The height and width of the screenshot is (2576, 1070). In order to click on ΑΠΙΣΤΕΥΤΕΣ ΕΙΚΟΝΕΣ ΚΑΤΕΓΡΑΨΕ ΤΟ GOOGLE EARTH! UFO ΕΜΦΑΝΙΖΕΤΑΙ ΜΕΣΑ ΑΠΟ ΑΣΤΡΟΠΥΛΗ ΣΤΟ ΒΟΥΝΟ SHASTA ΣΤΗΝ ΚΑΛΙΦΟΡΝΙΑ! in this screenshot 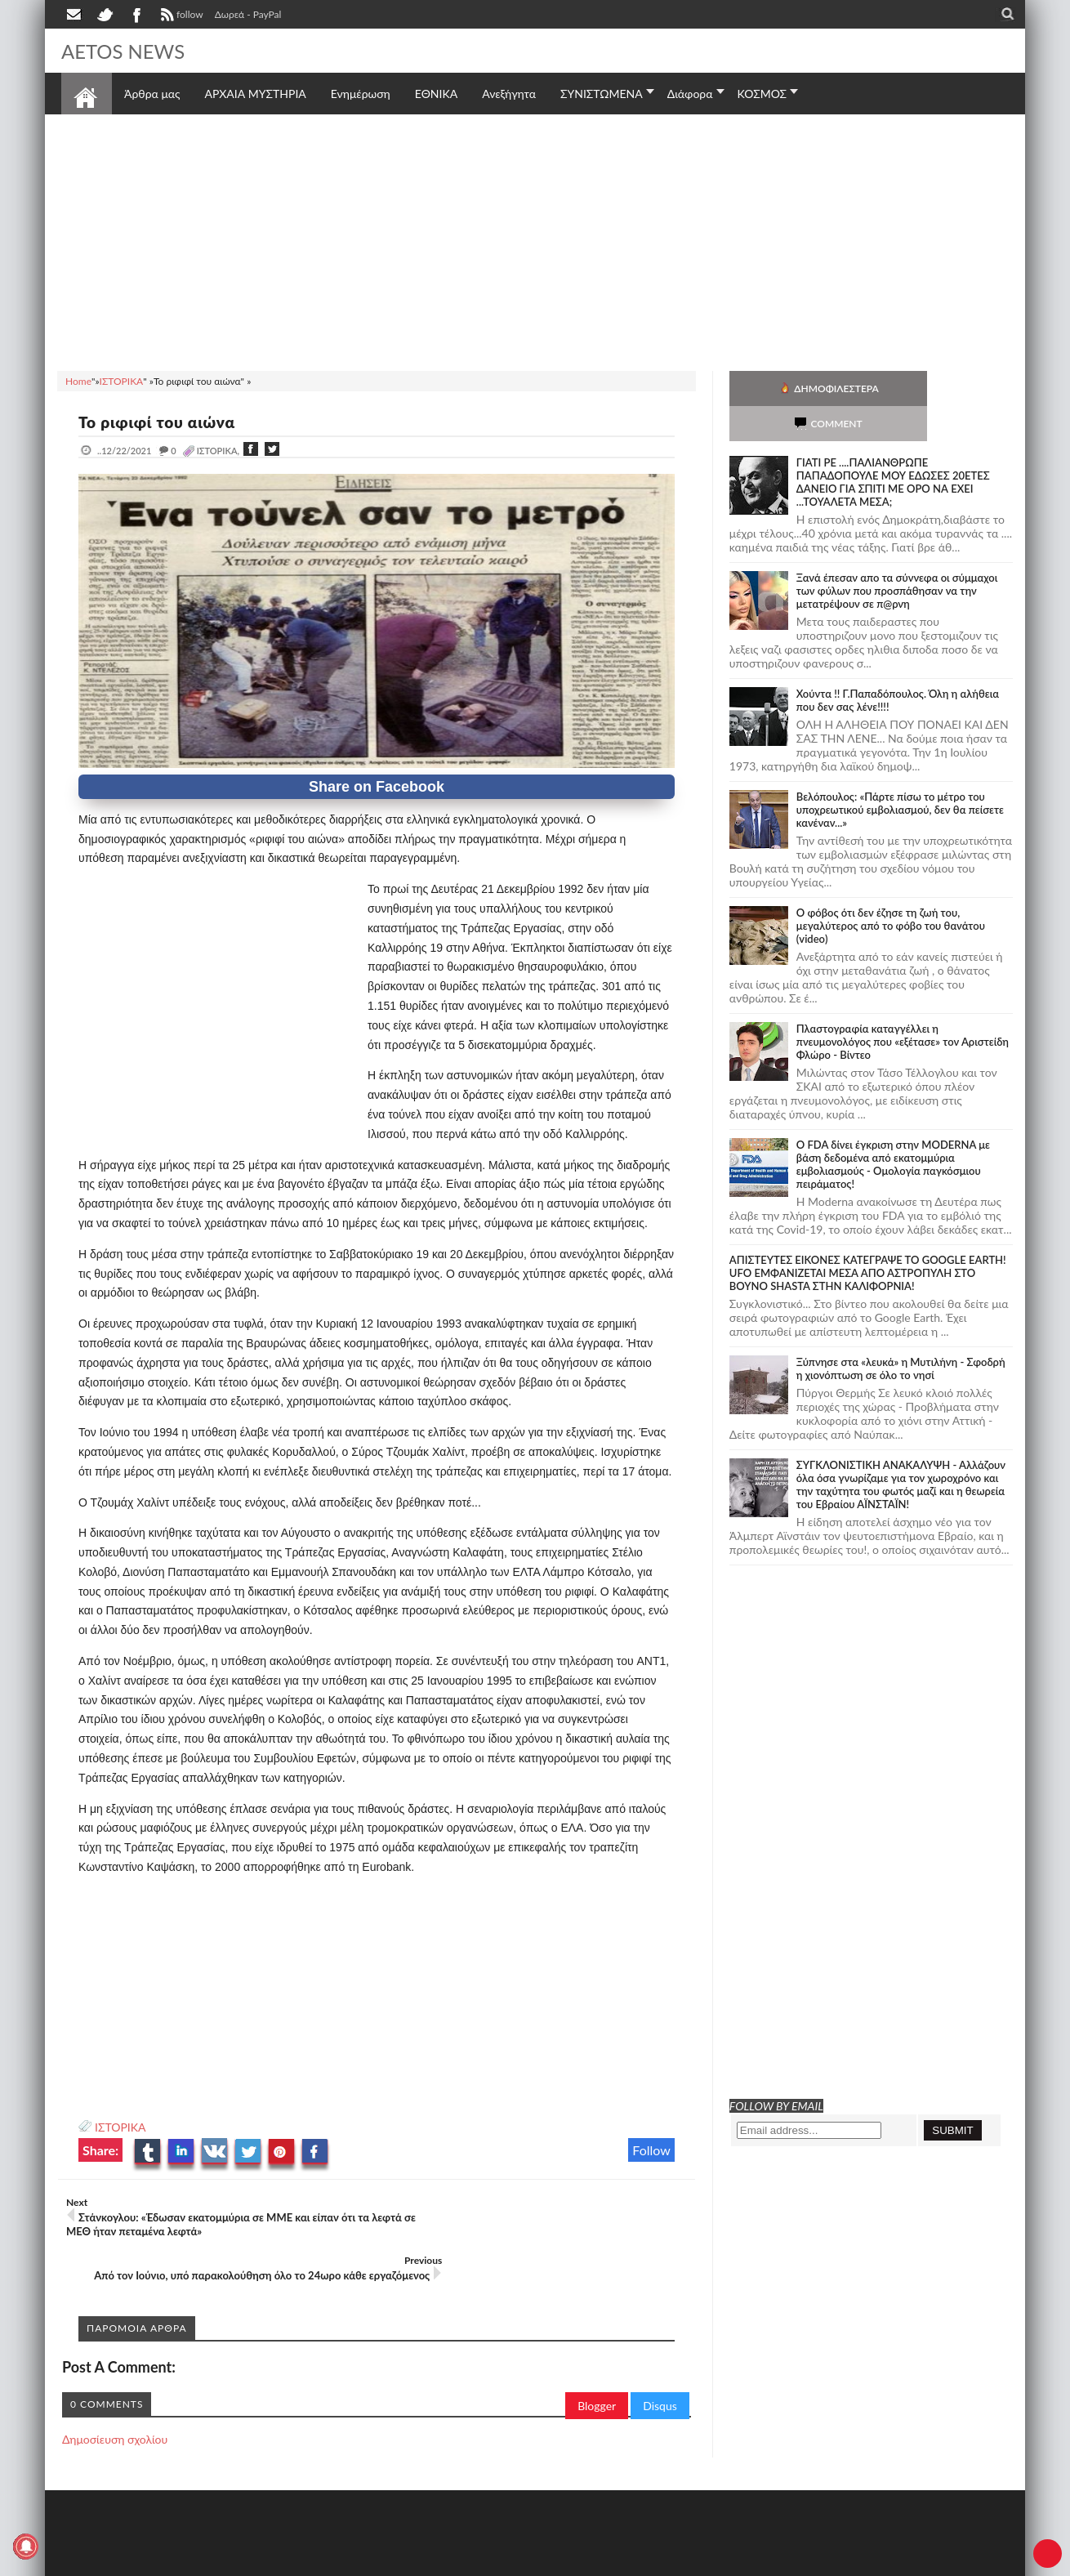, I will do `click(867, 1237)`.